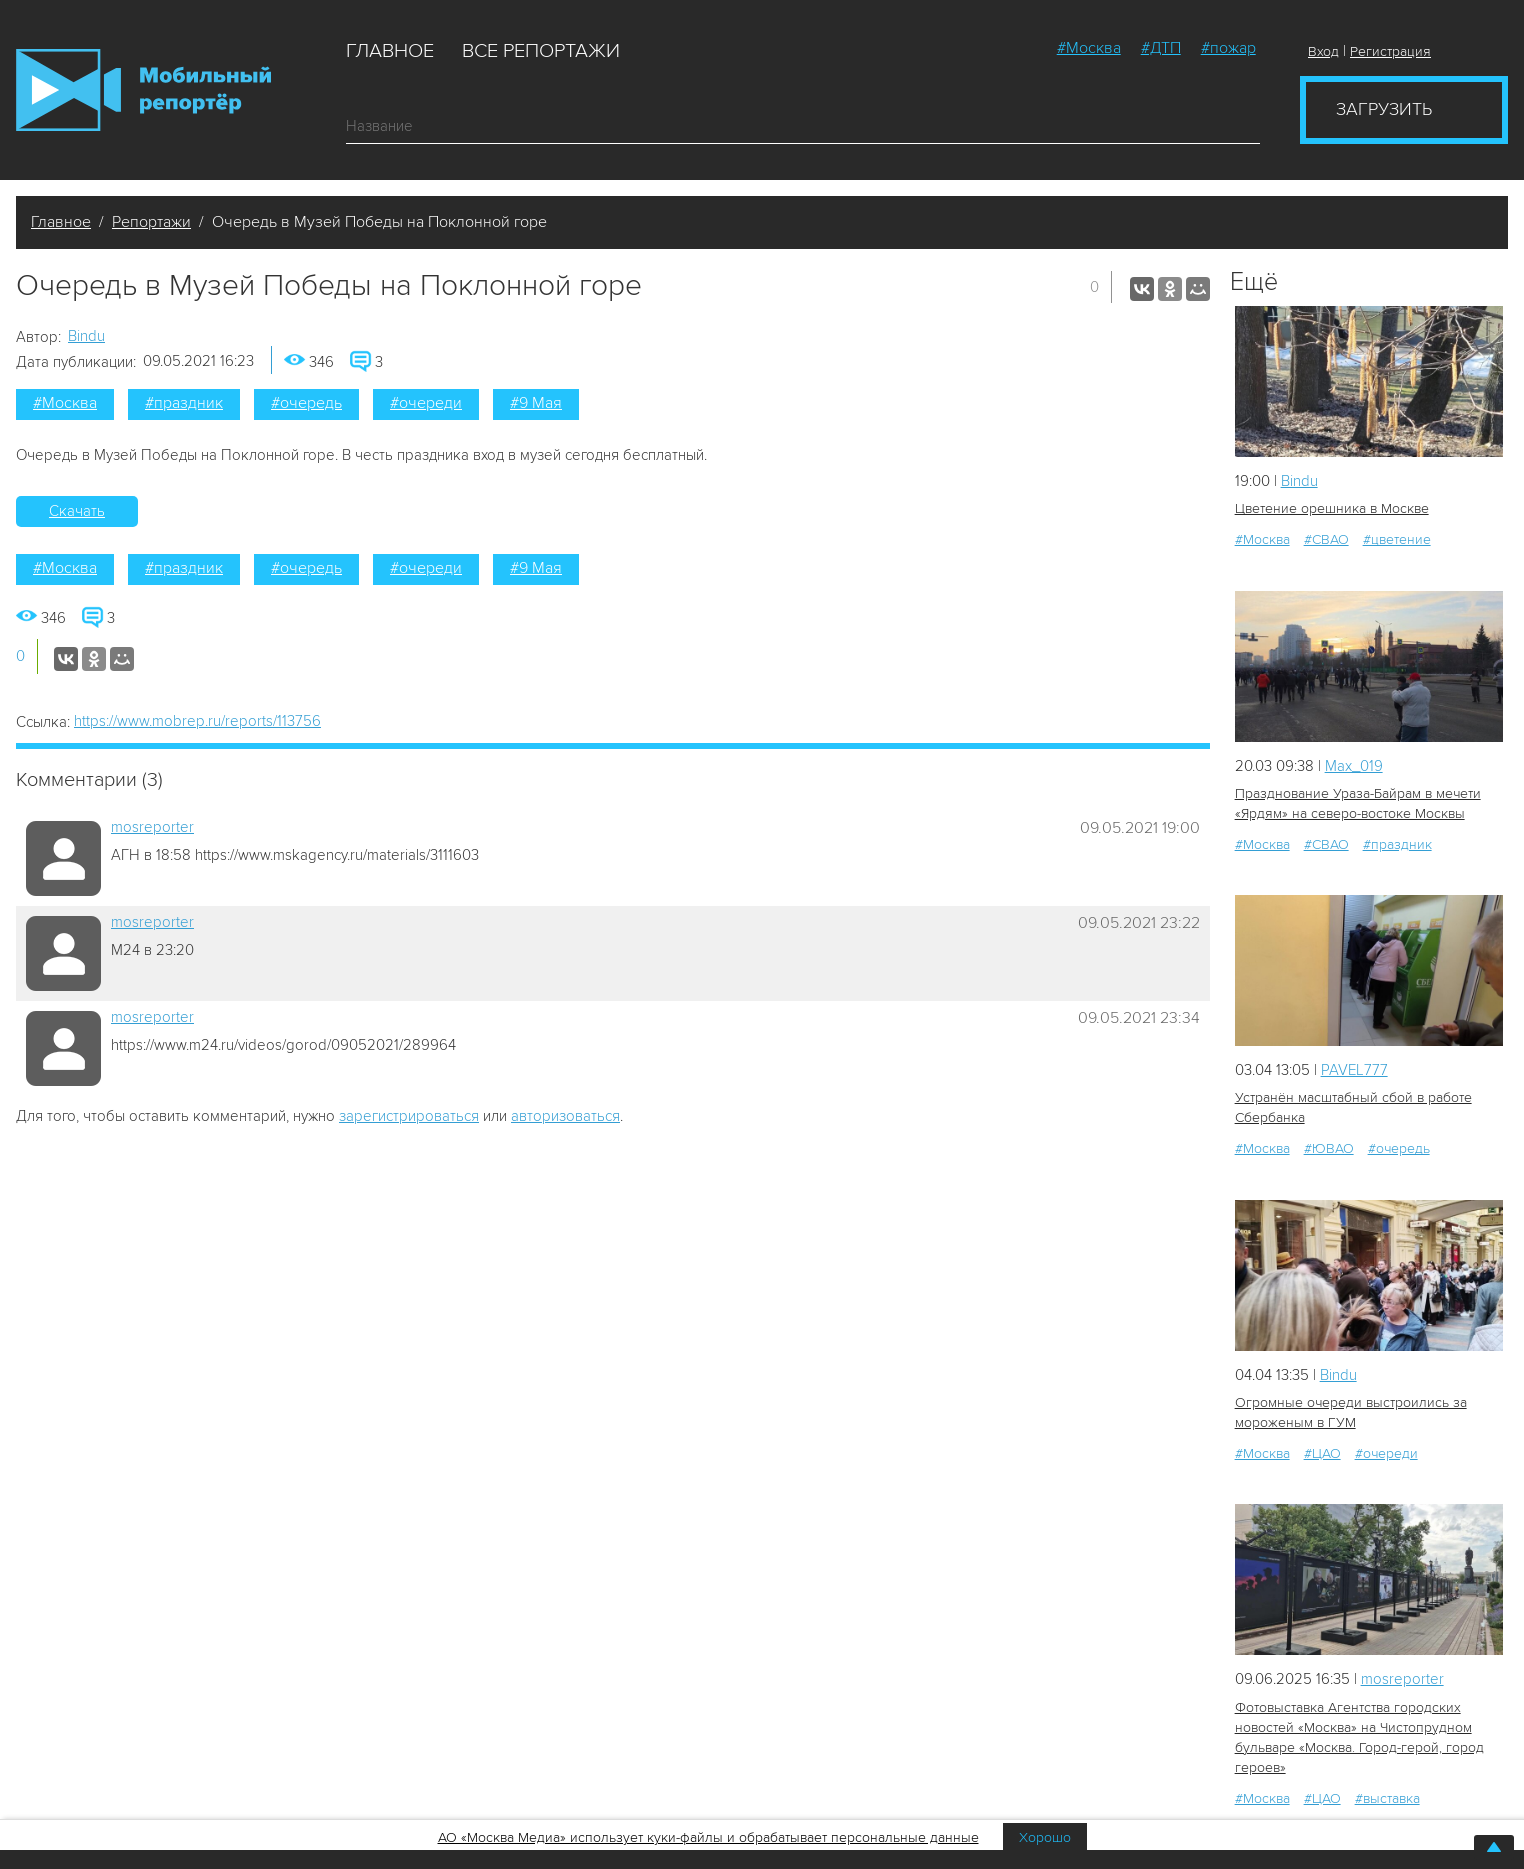 This screenshot has width=1524, height=1869. Describe the element at coordinates (77, 511) in the screenshot. I see `Скачать` at that location.